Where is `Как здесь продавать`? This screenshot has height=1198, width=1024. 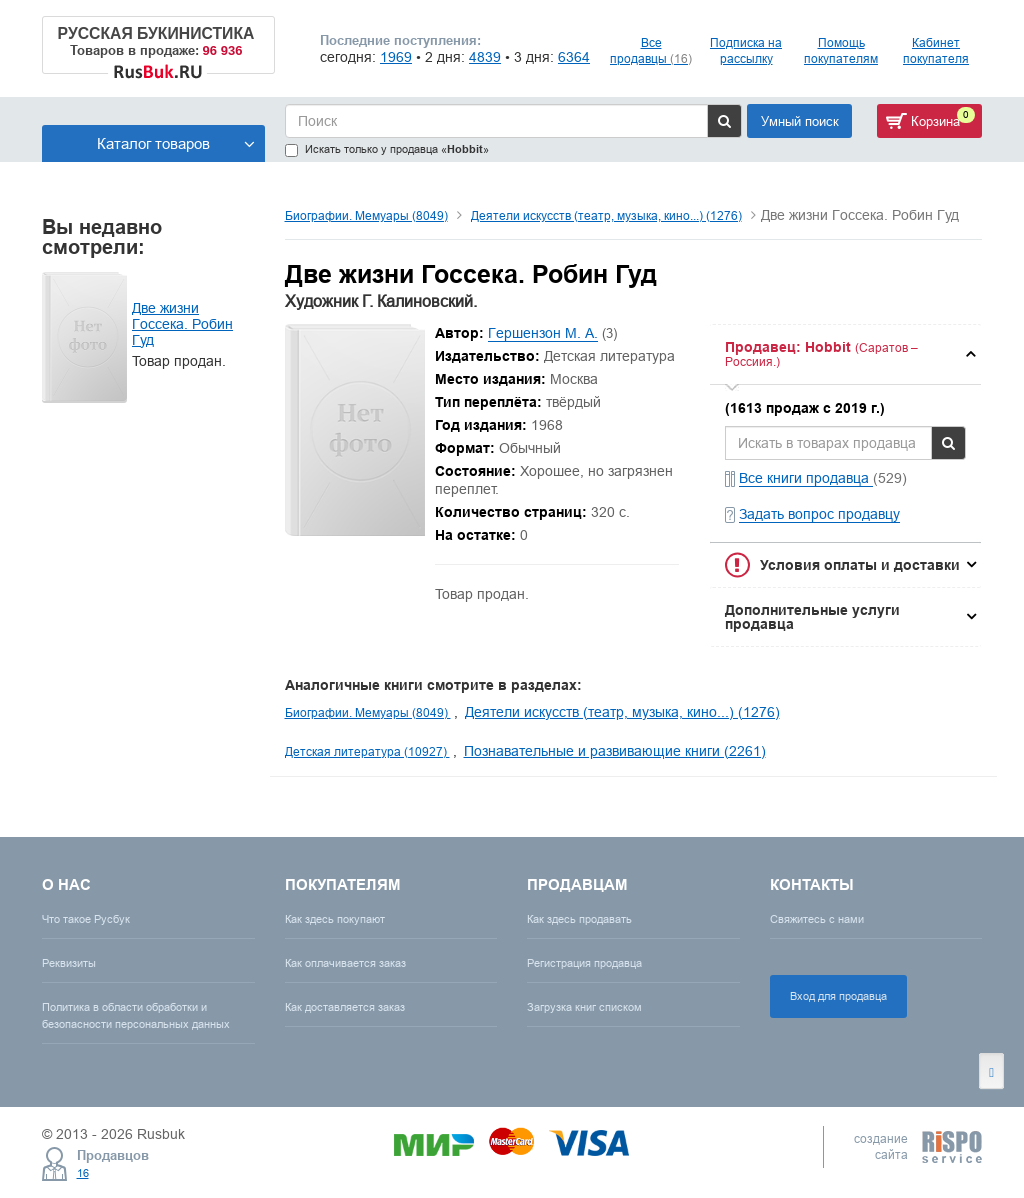
Как здесь продавать is located at coordinates (579, 919).